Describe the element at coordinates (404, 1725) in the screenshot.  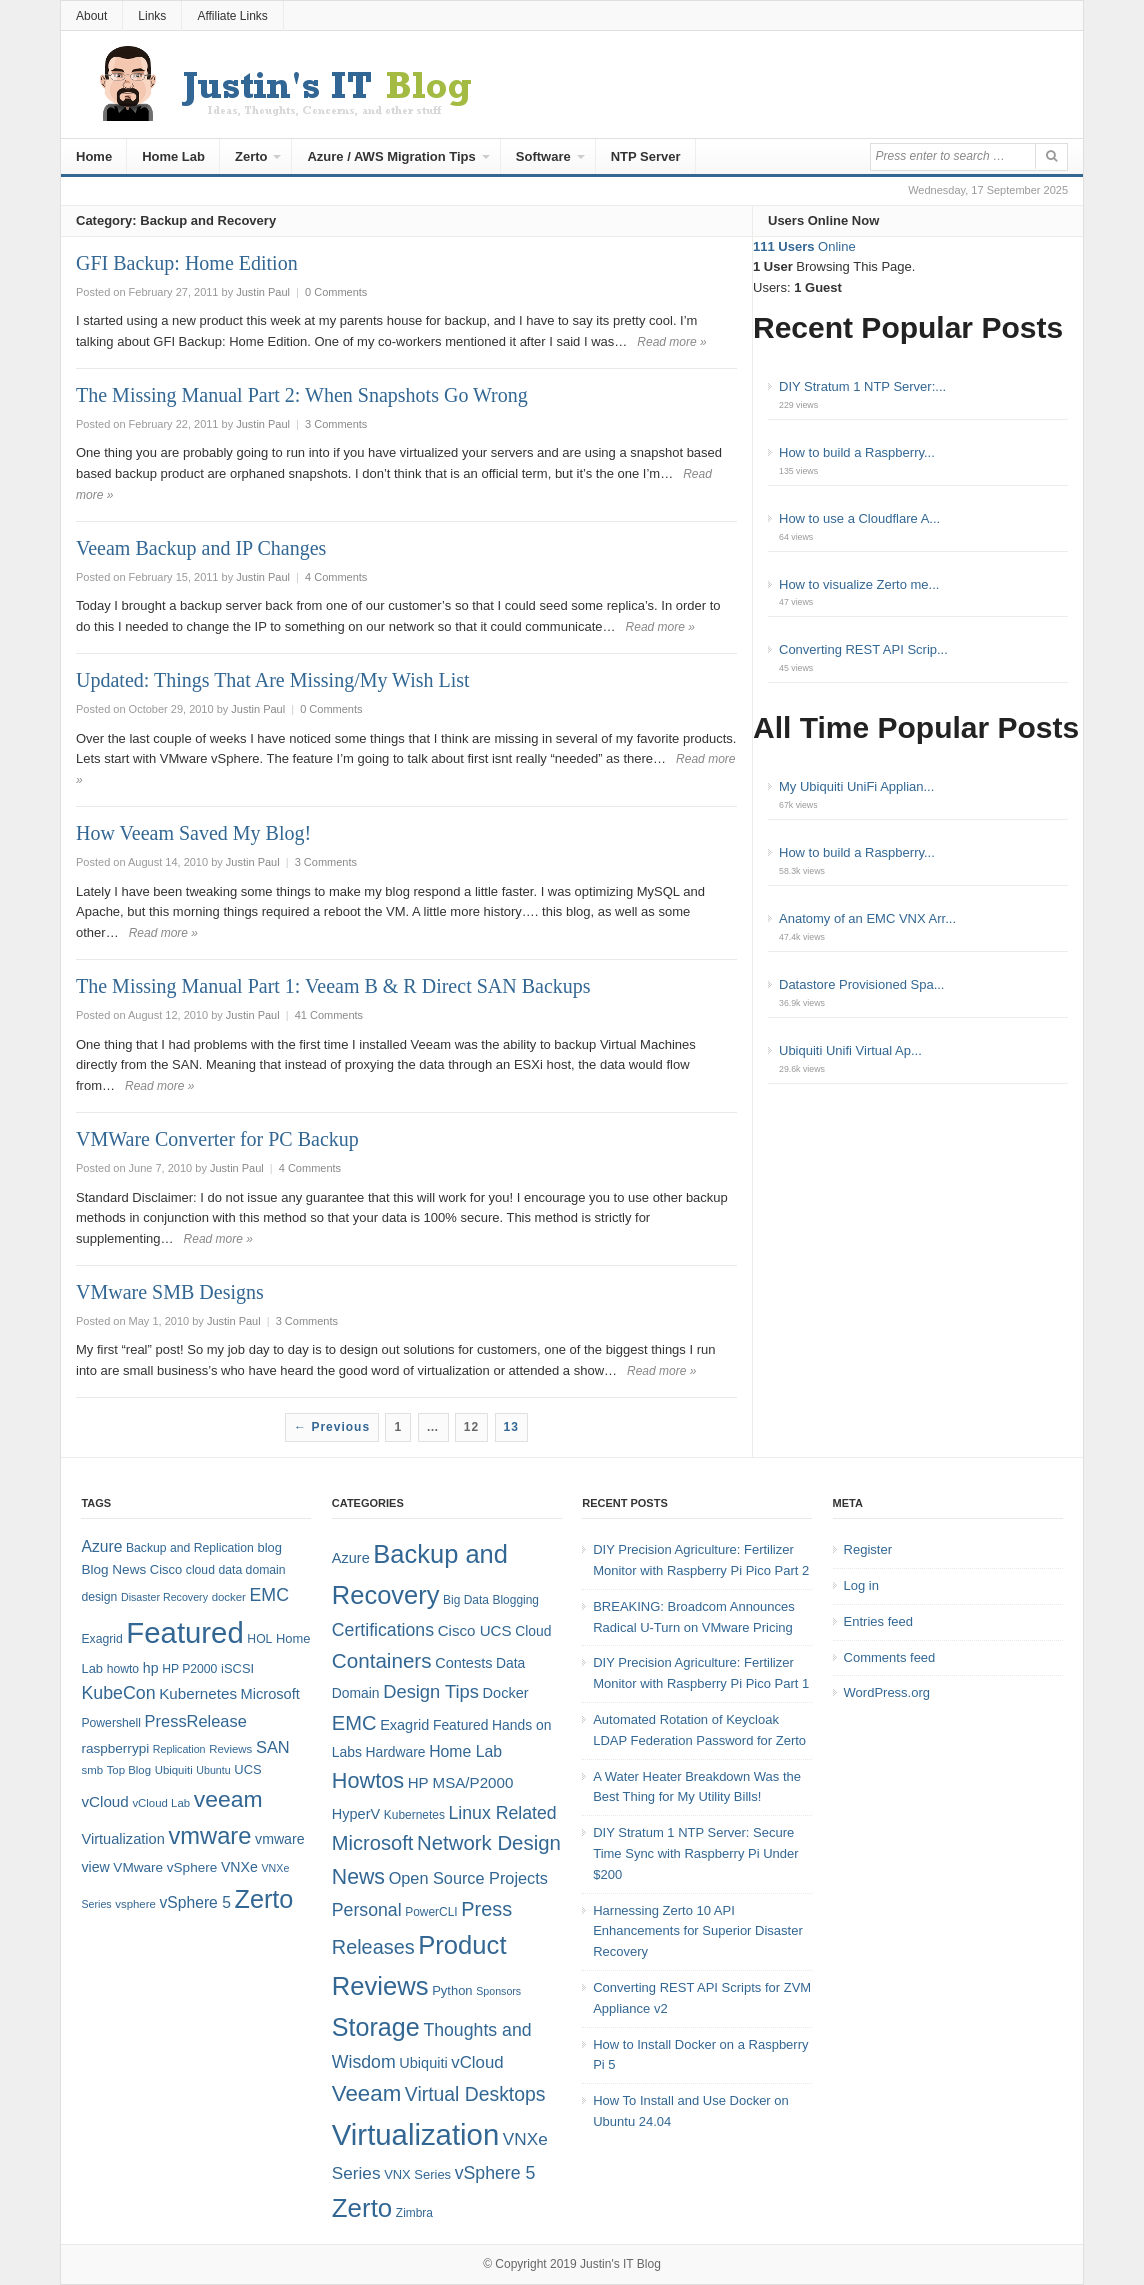
I see `Exagrid [Exagrid (7 items)]` at that location.